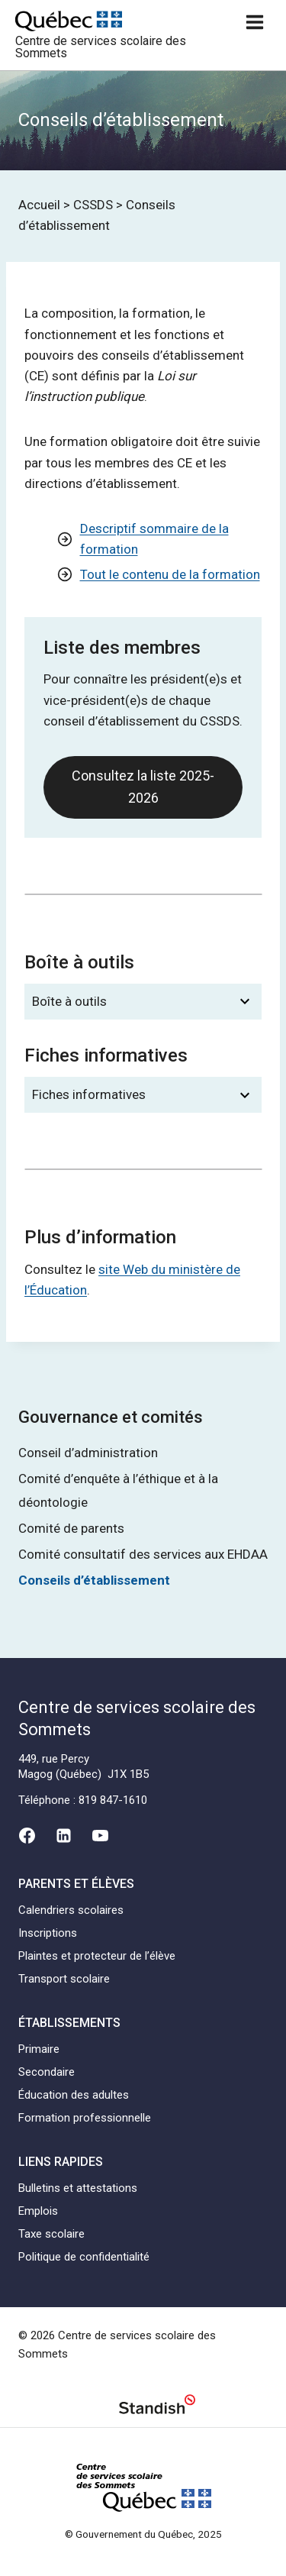 The width and height of the screenshot is (286, 2576). Describe the element at coordinates (71, 1528) in the screenshot. I see `Comité de parents` at that location.